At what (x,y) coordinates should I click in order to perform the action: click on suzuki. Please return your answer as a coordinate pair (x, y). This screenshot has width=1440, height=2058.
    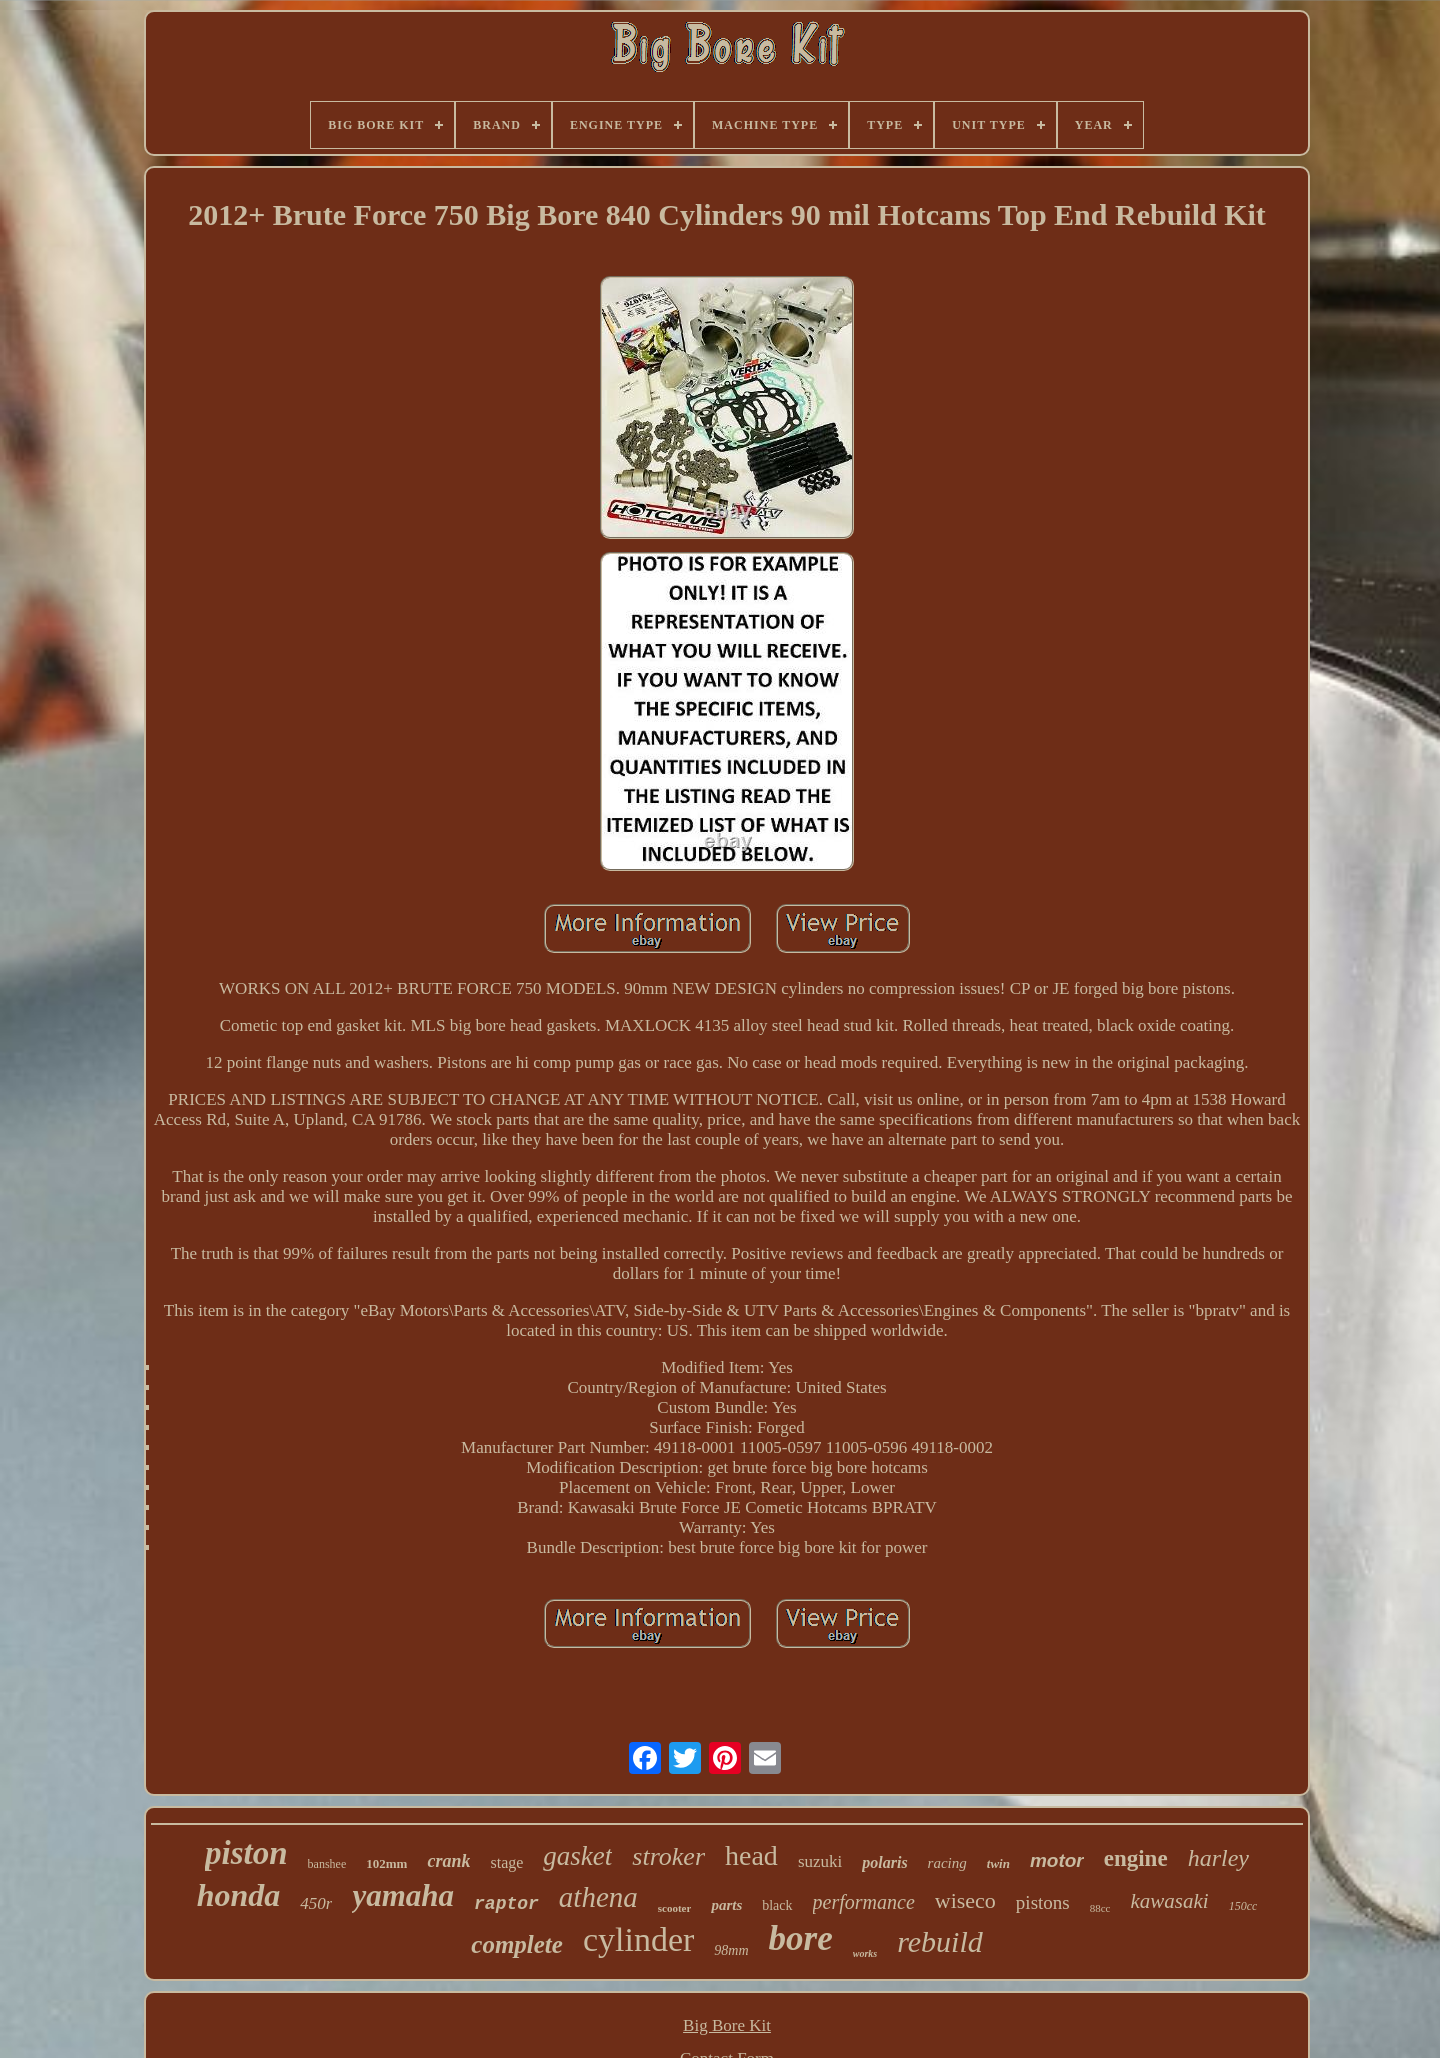
    Looking at the image, I should click on (820, 1861).